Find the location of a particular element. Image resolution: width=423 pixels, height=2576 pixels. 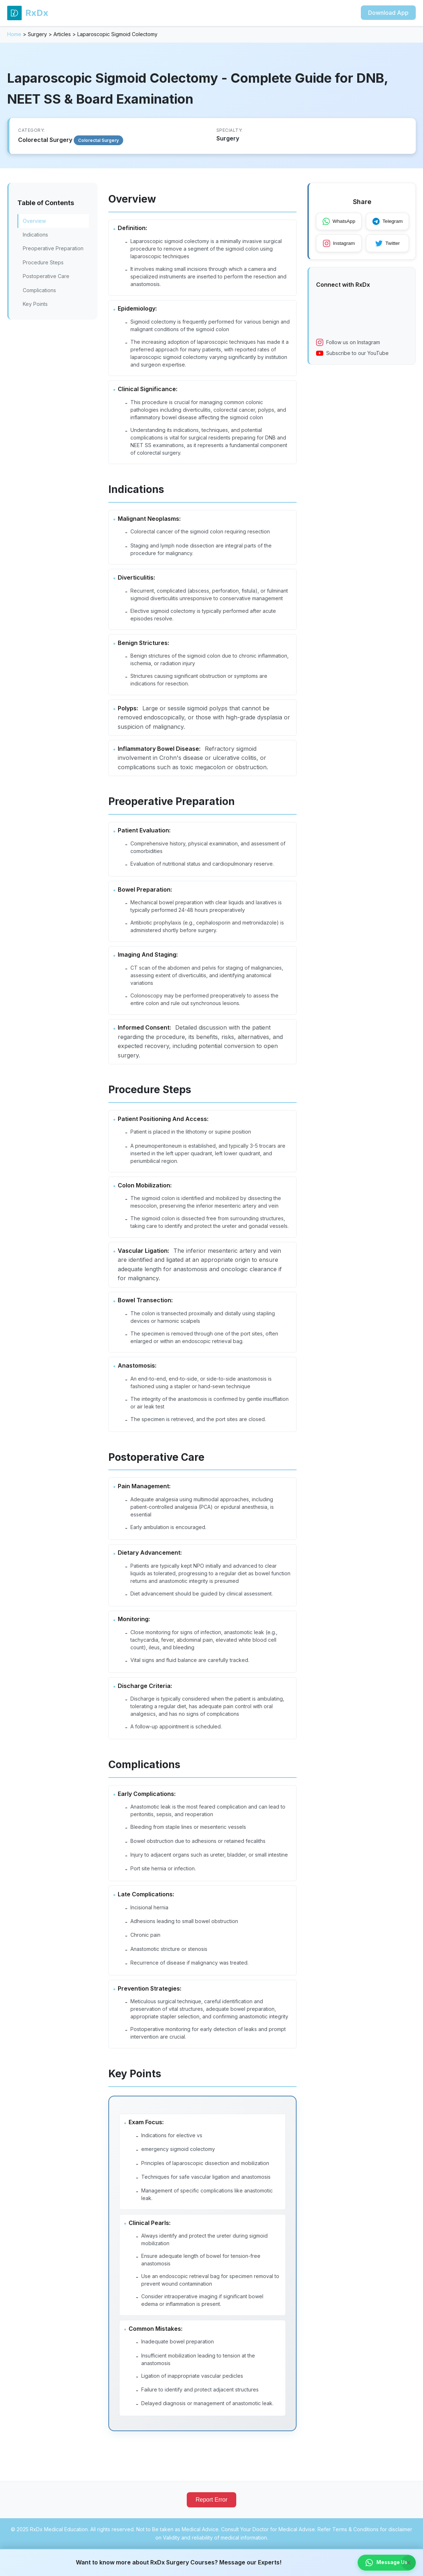

Overview is located at coordinates (34, 221).